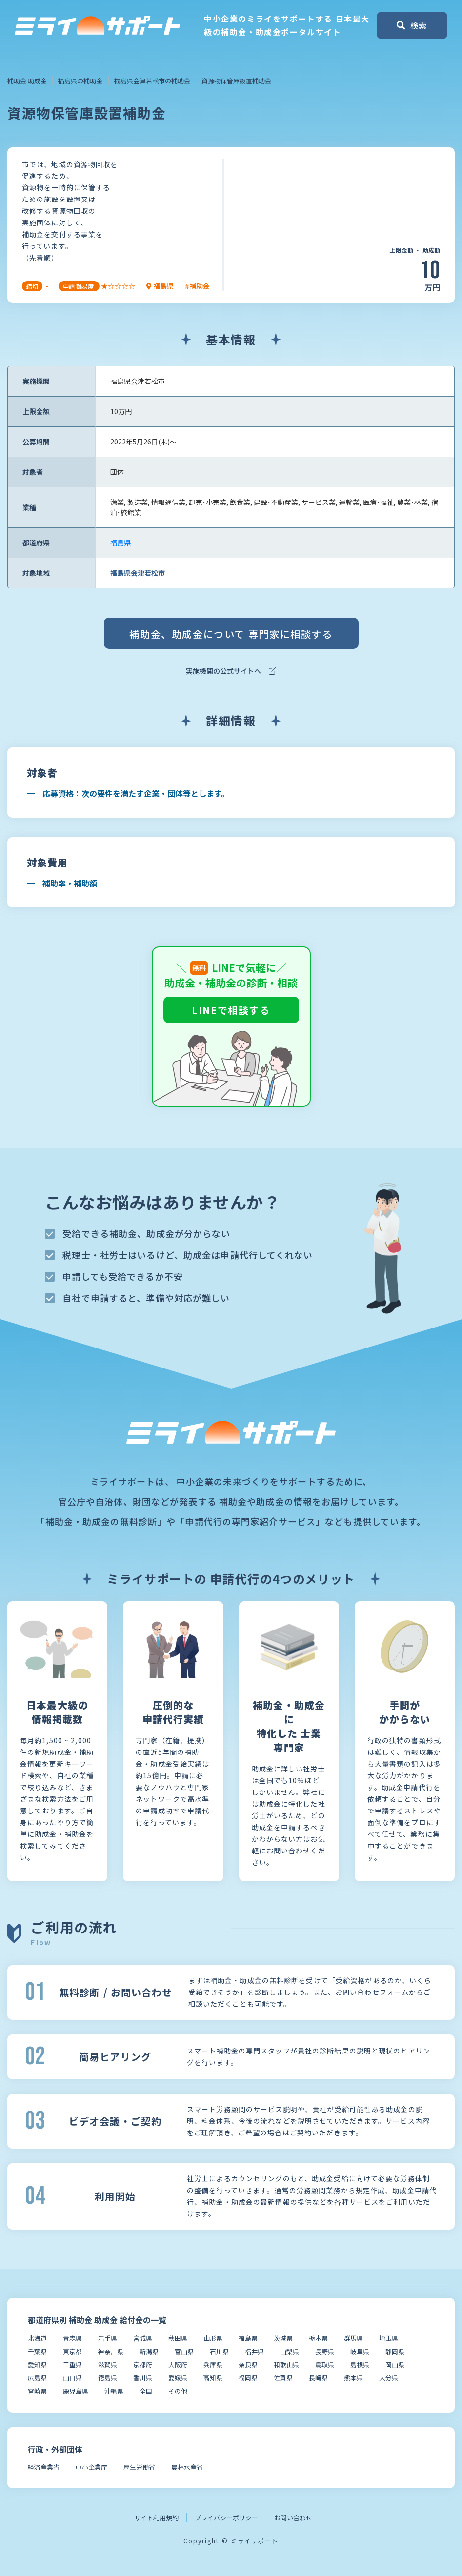 The height and width of the screenshot is (2576, 462). I want to click on 沖縄県, so click(113, 2390).